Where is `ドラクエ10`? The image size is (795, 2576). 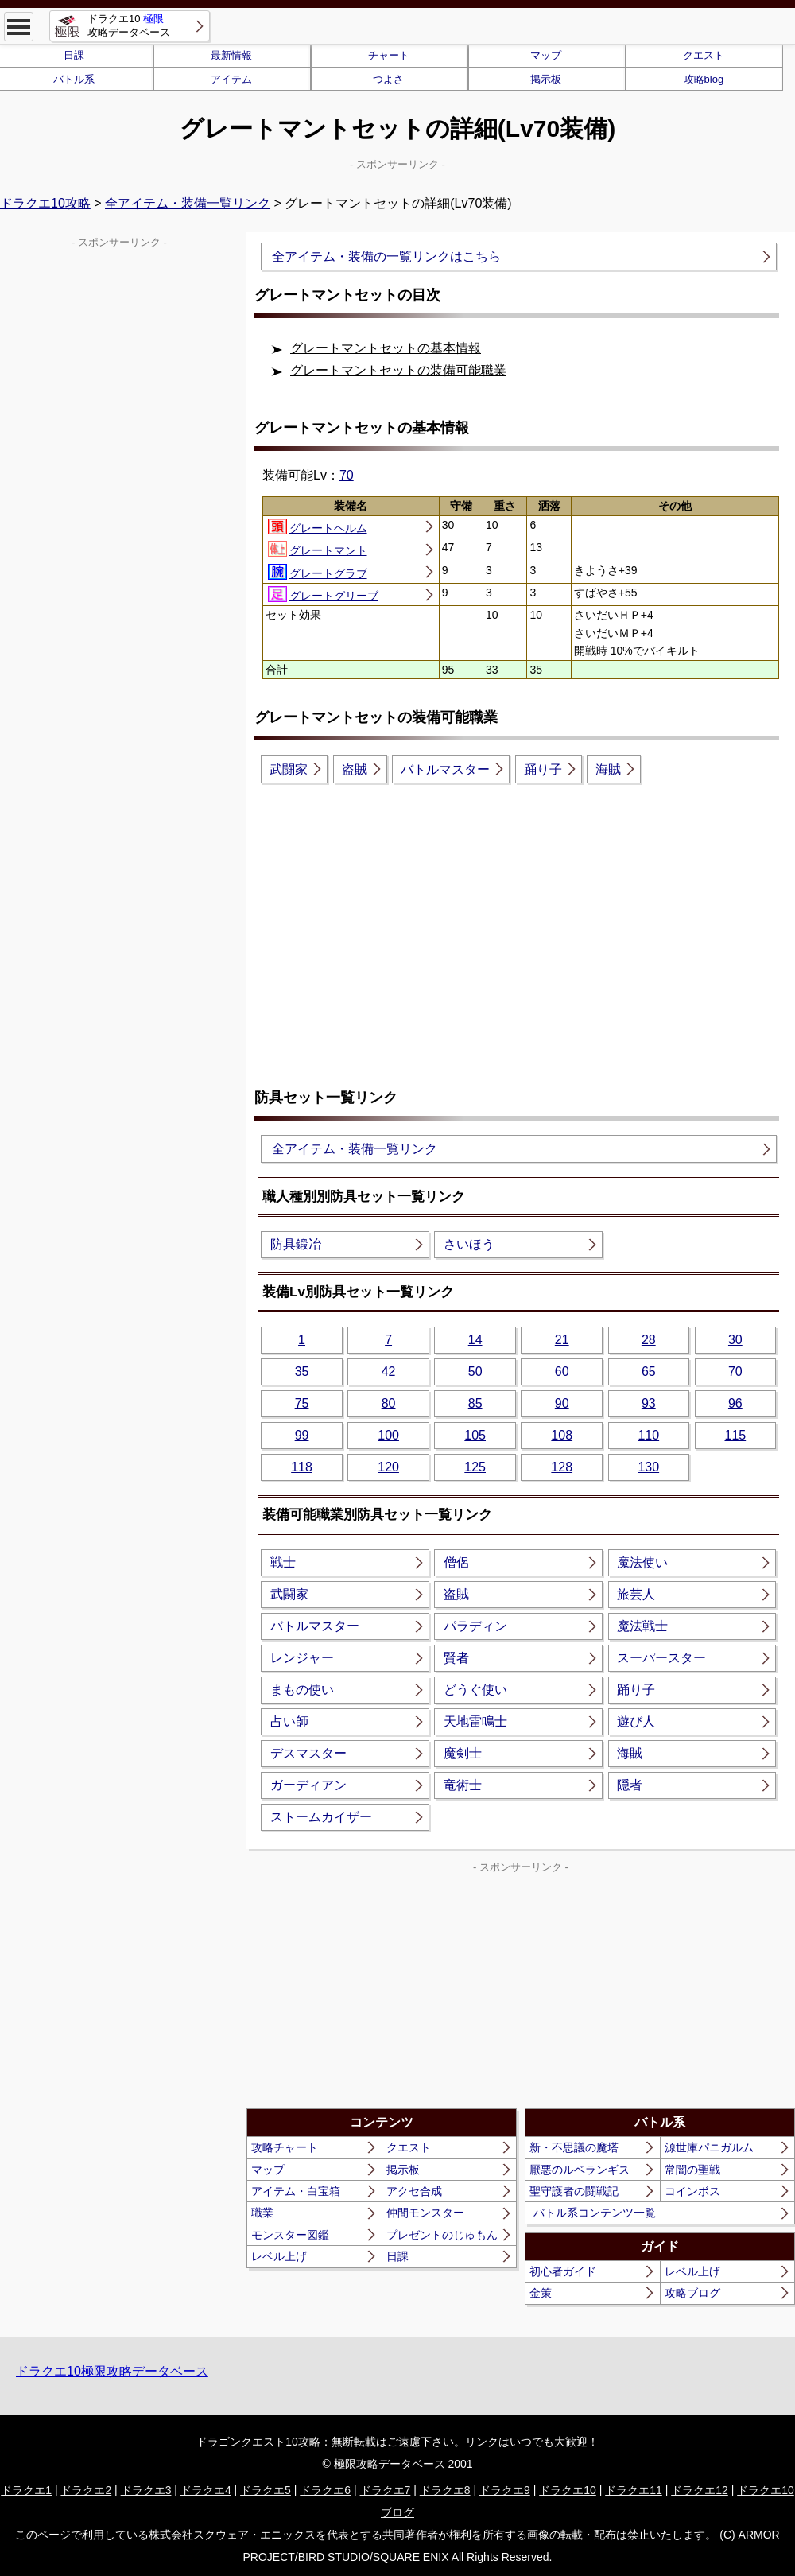
ドラクエ10 is located at coordinates (567, 2490).